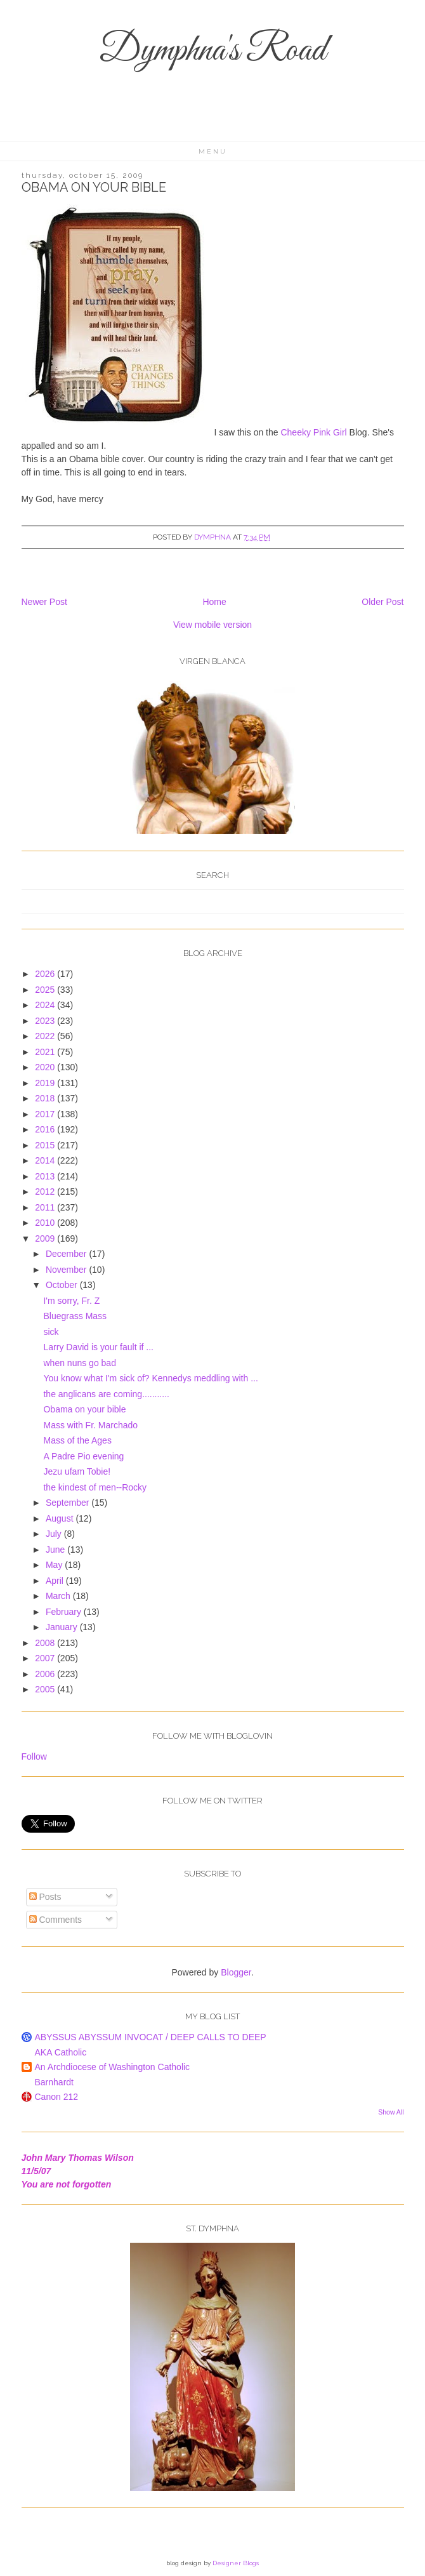 This screenshot has width=425, height=2576. I want to click on 2022, so click(46, 1036).